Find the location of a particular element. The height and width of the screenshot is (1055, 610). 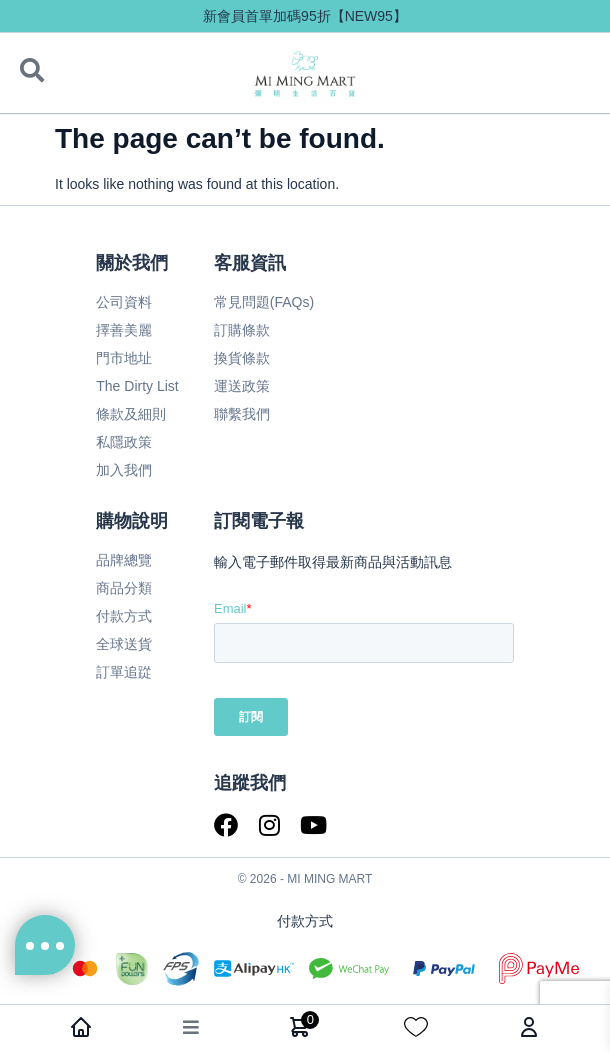

商品分類 is located at coordinates (124, 588).